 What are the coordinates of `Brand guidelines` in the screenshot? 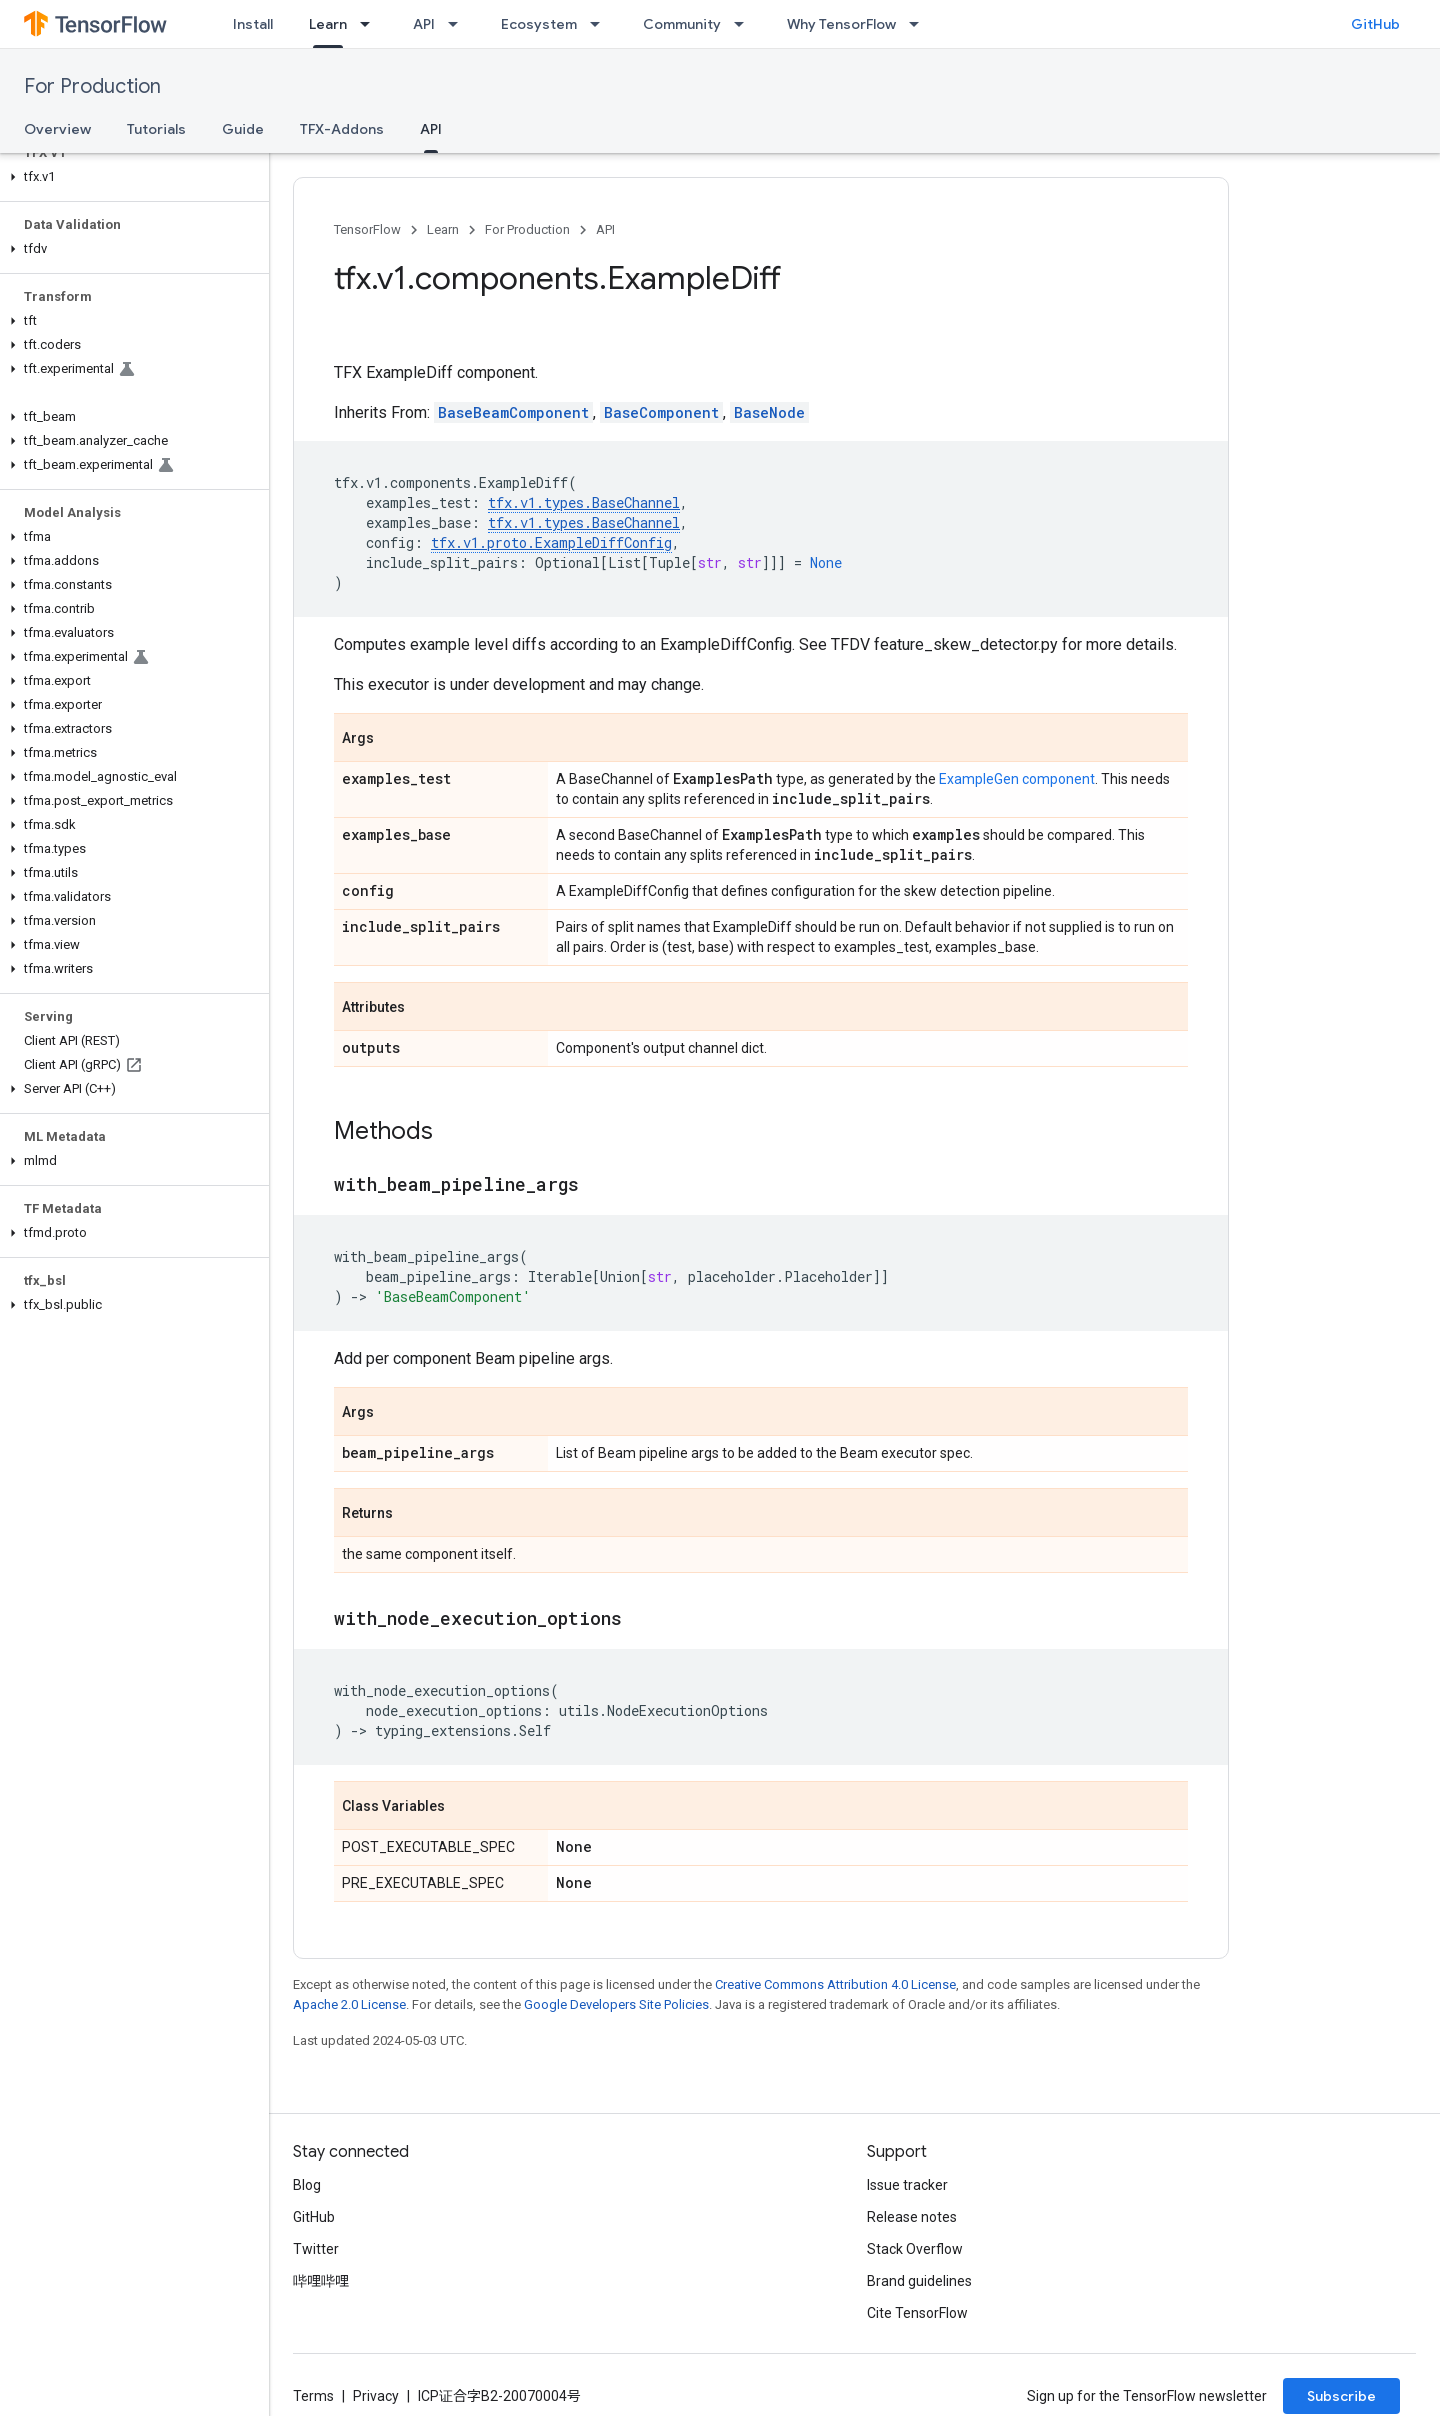 It's located at (919, 2281).